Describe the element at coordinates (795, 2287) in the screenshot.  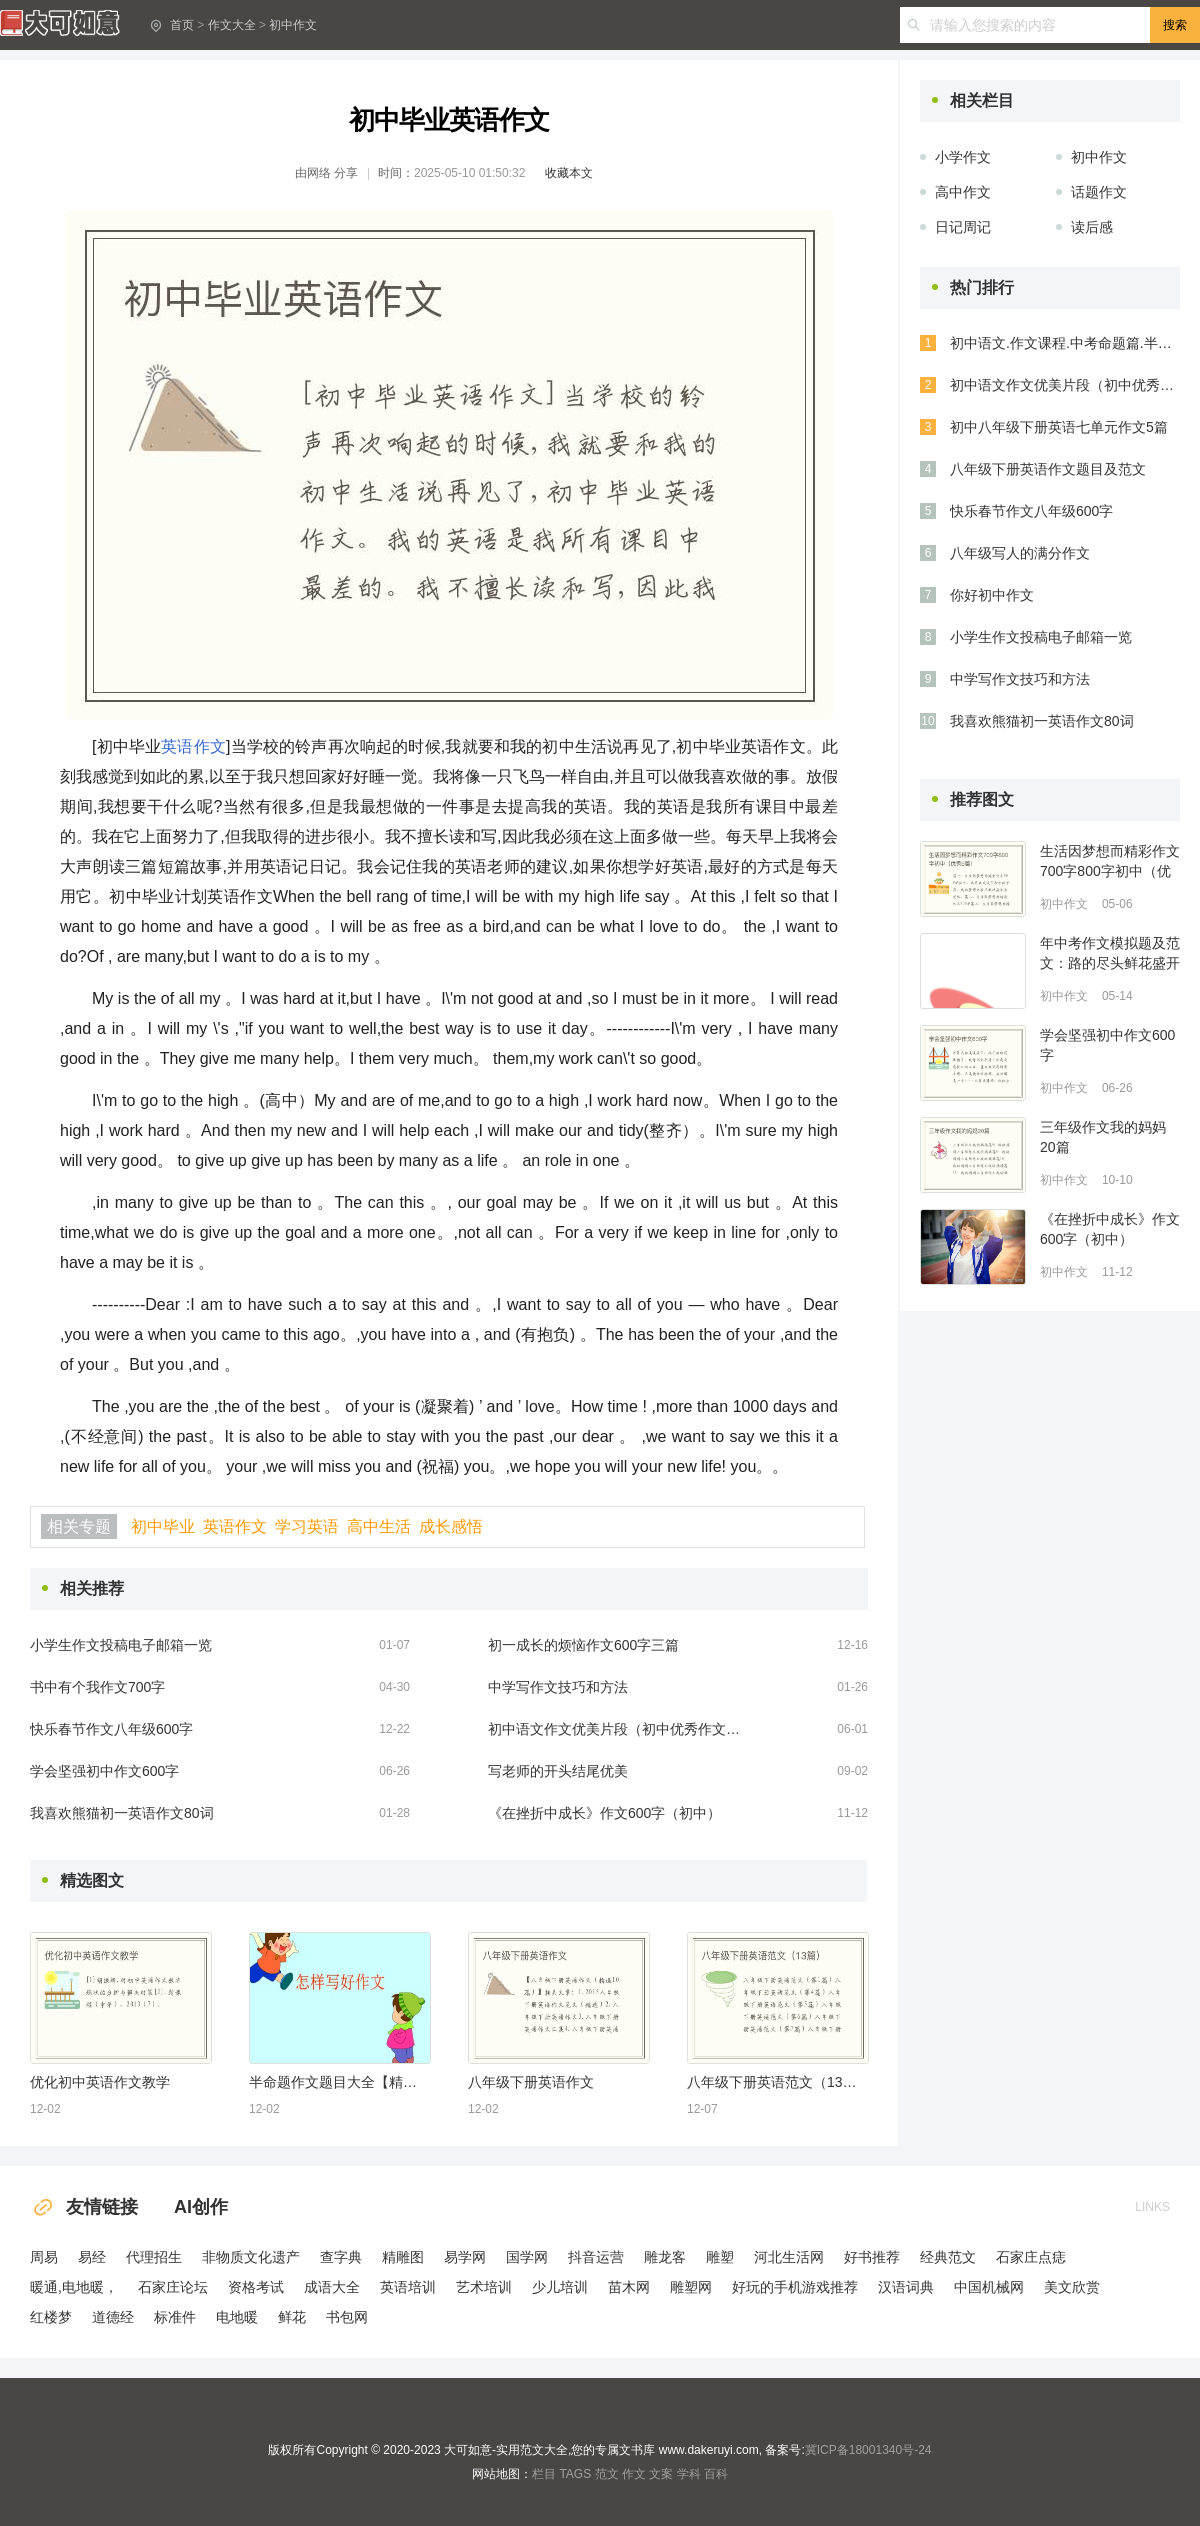
I see `好玩的手机游戏推荐` at that location.